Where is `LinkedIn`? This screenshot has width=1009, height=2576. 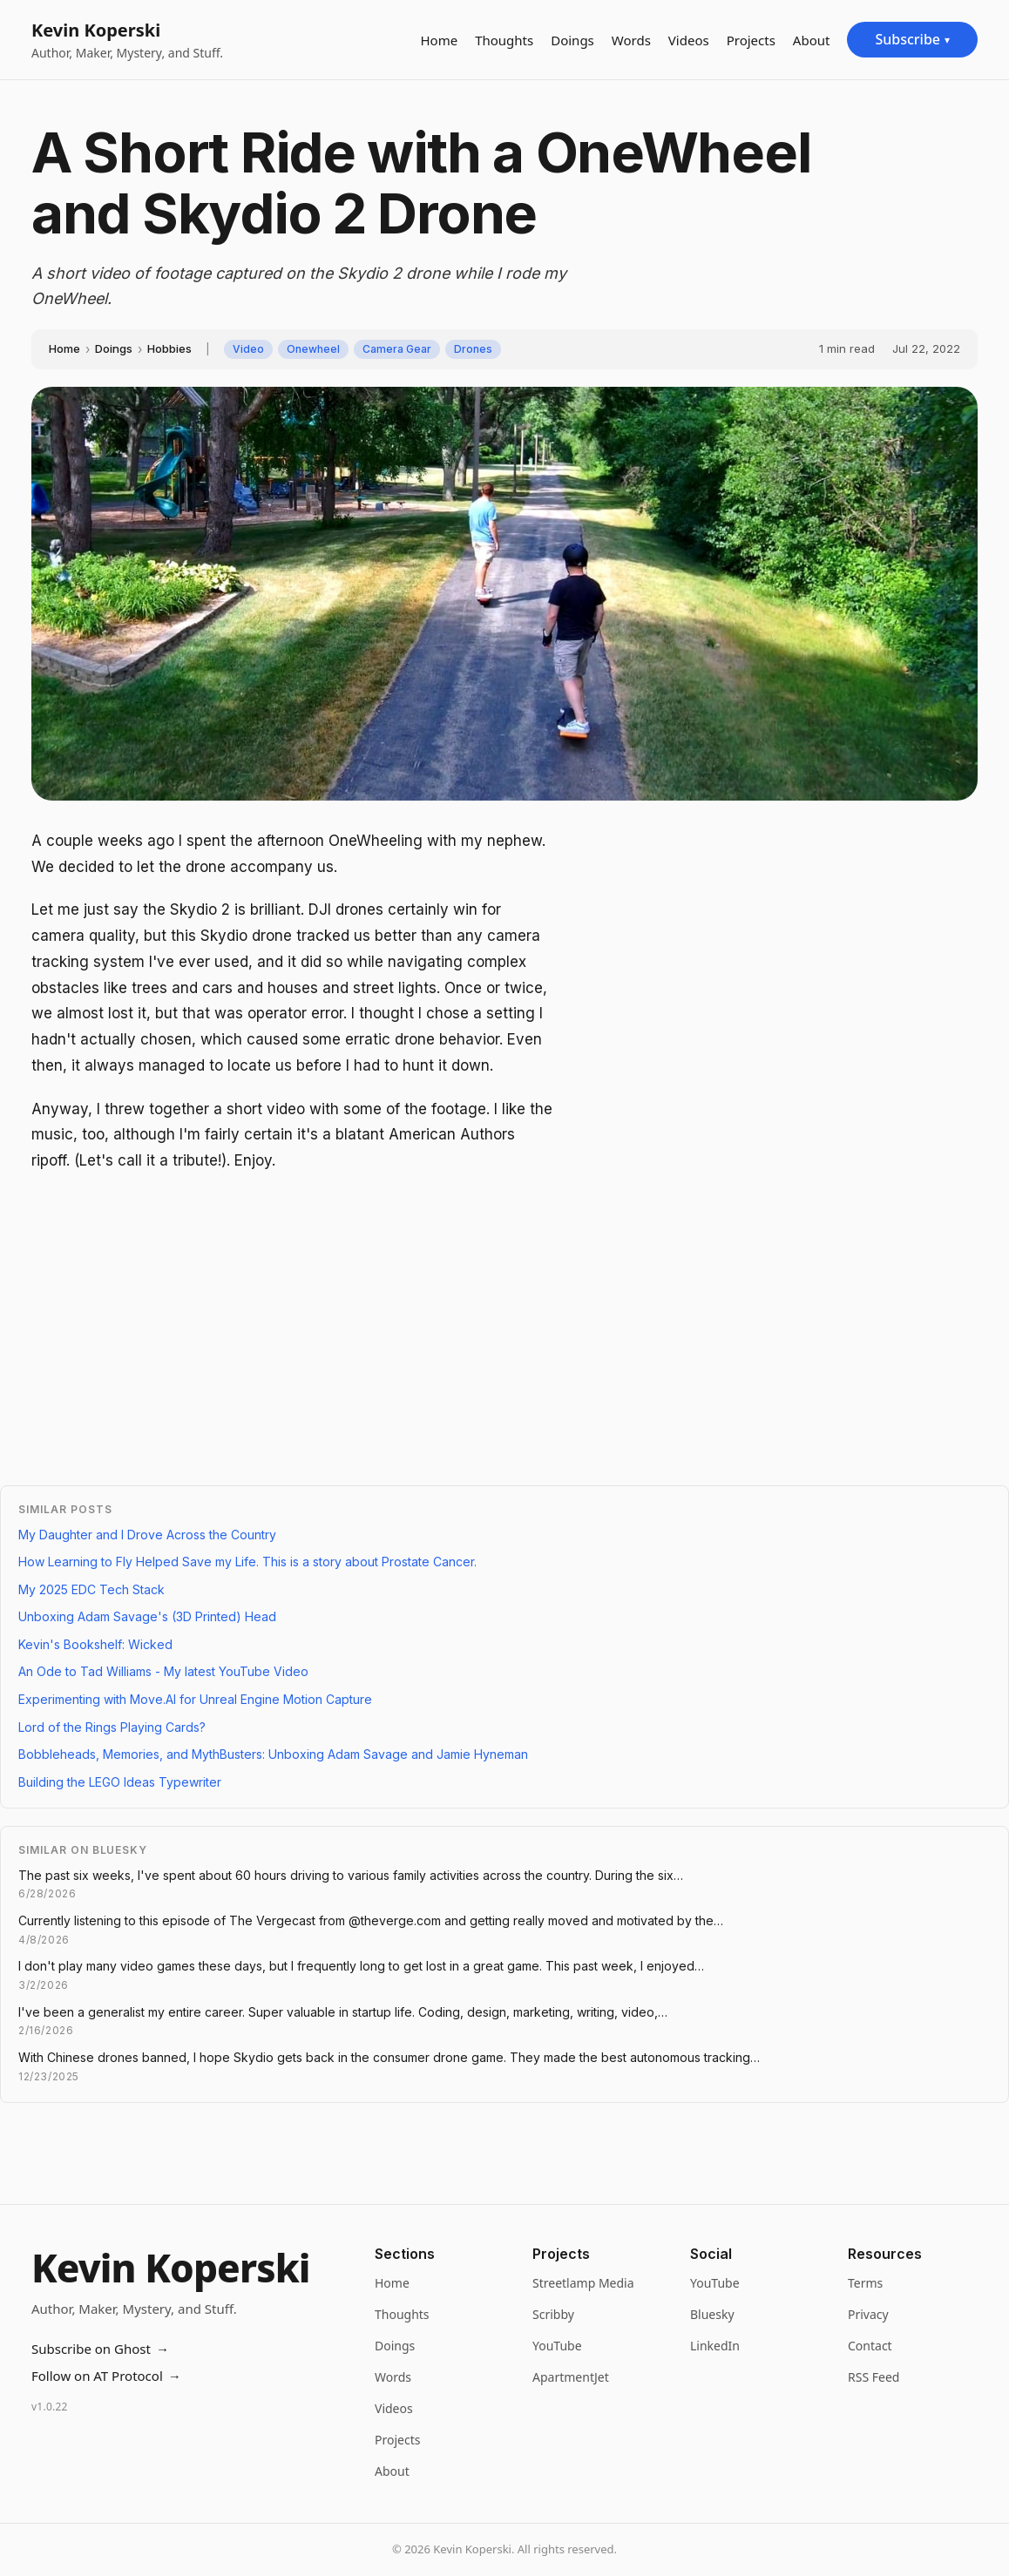
LinkedIn is located at coordinates (715, 2345).